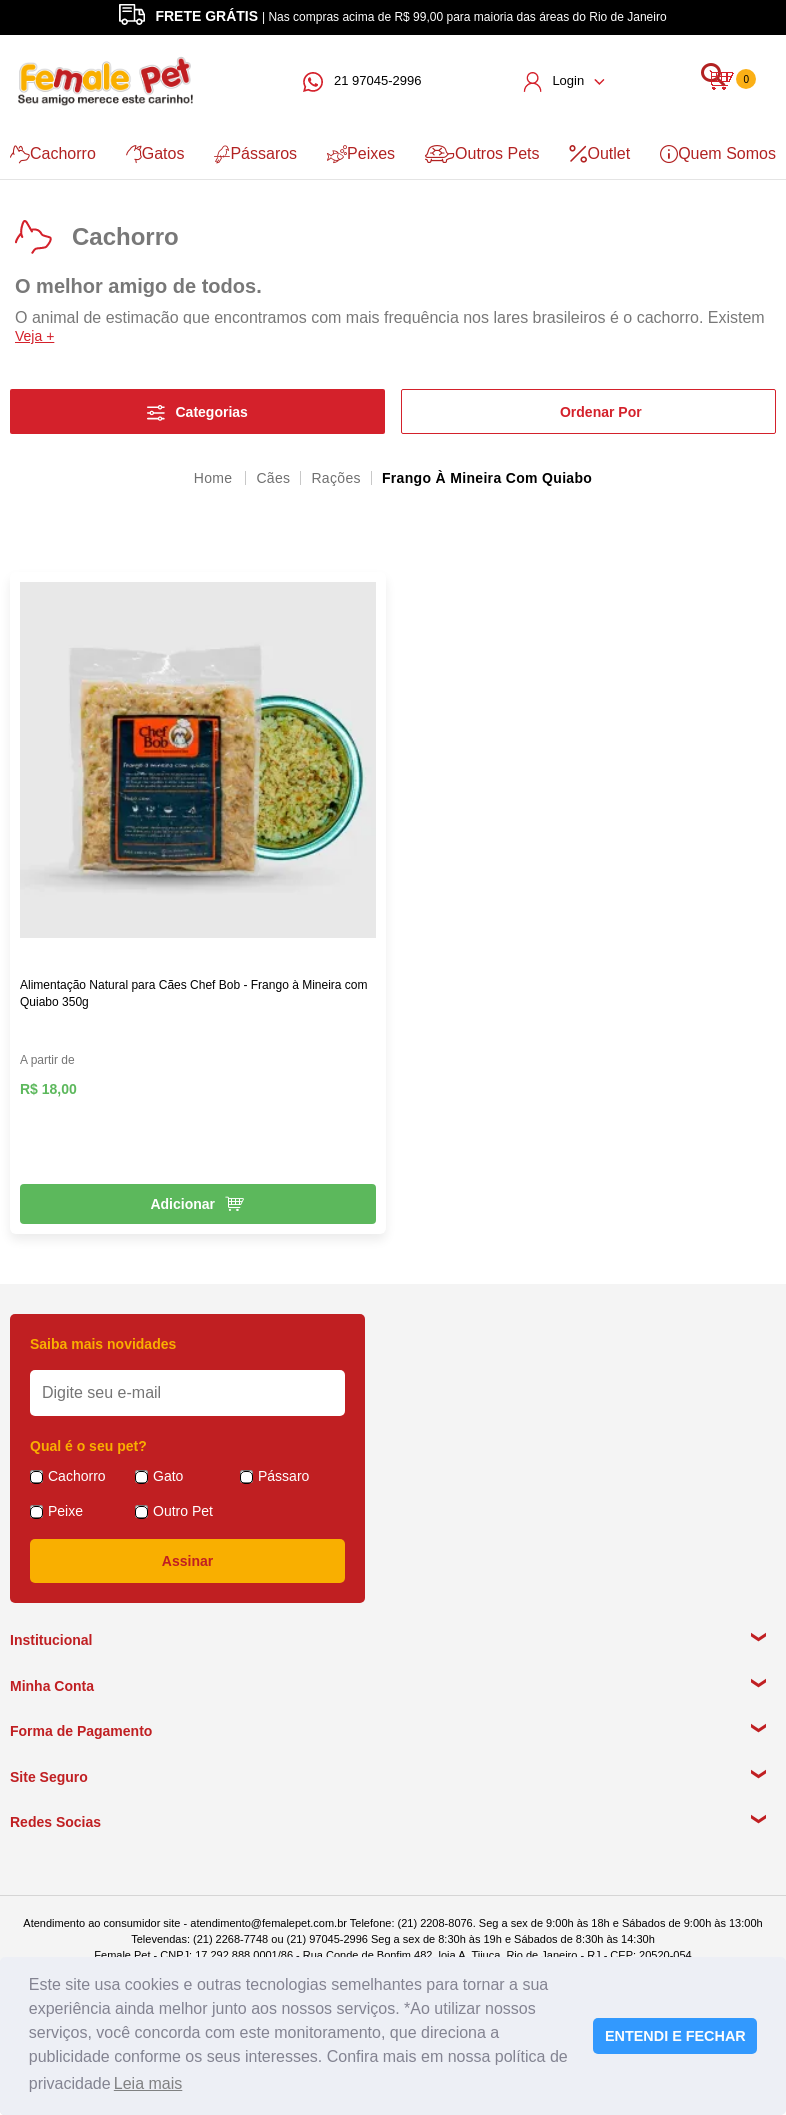  Describe the element at coordinates (482, 154) in the screenshot. I see `Outros Pets` at that location.